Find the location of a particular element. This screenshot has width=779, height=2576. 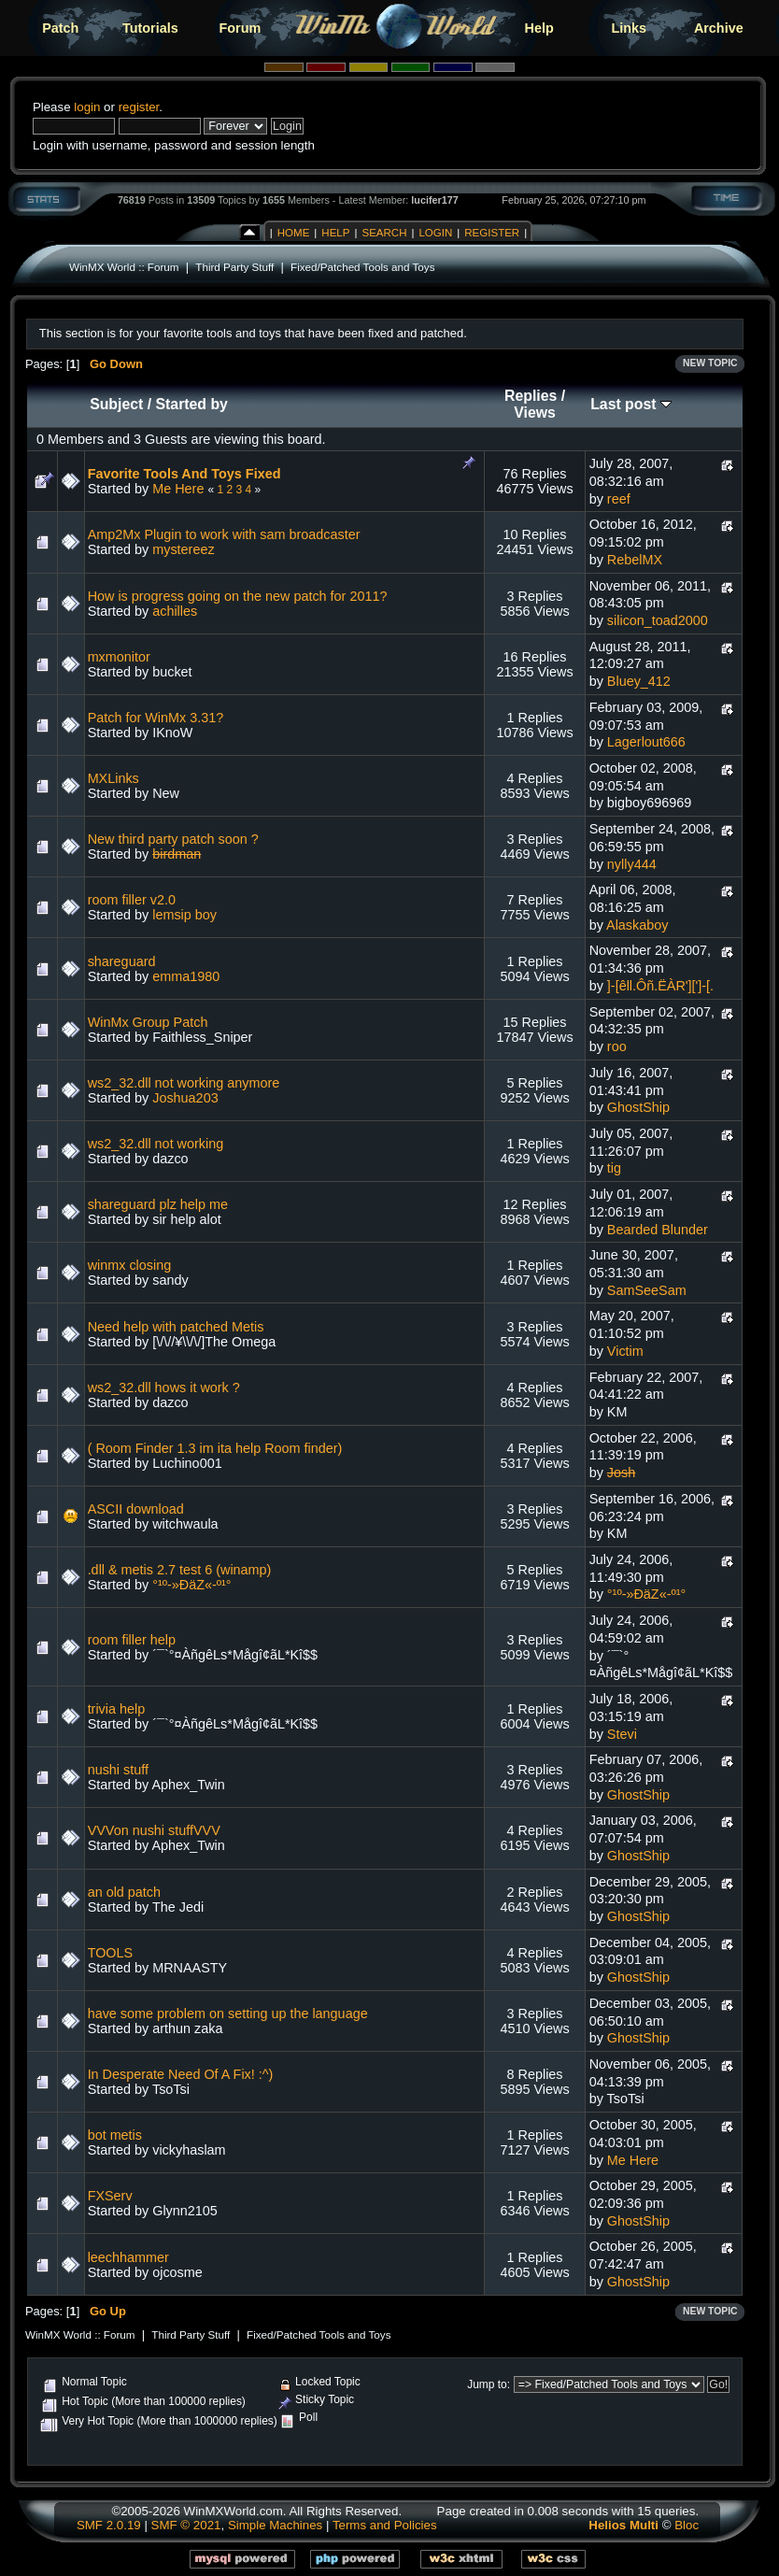

Third Party Stuff is located at coordinates (234, 267).